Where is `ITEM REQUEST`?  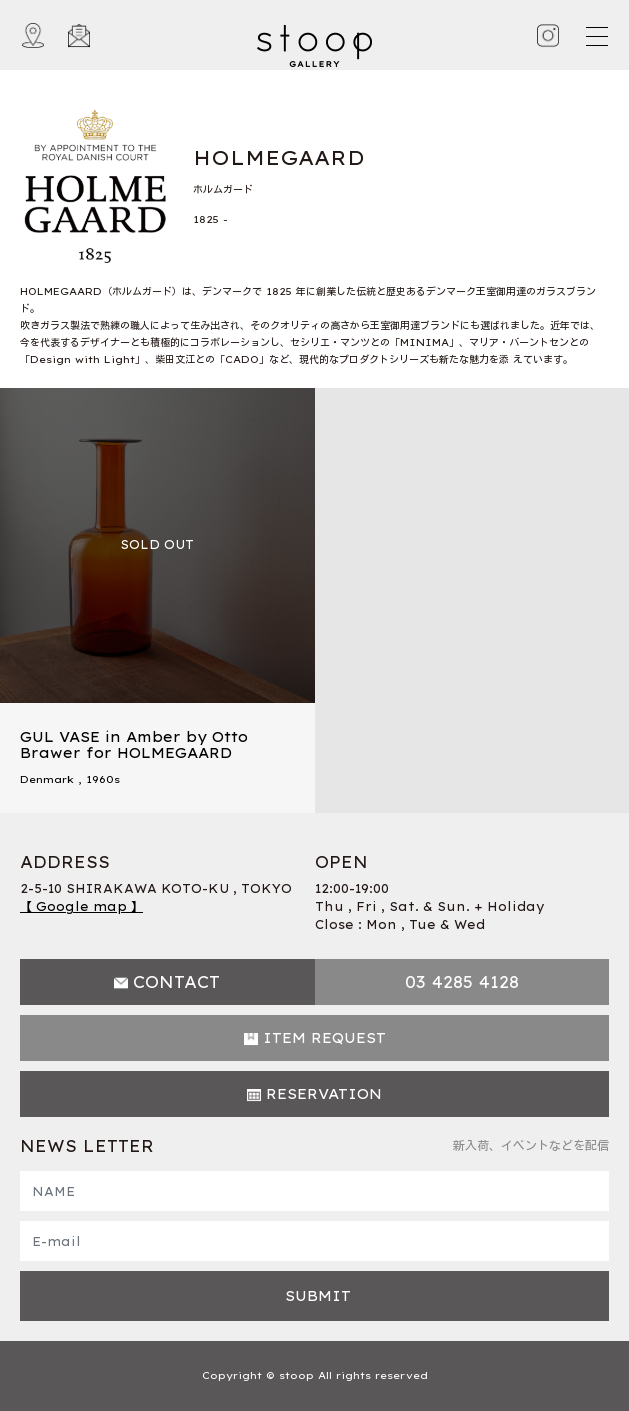
ITEM REQUEST is located at coordinates (324, 1038).